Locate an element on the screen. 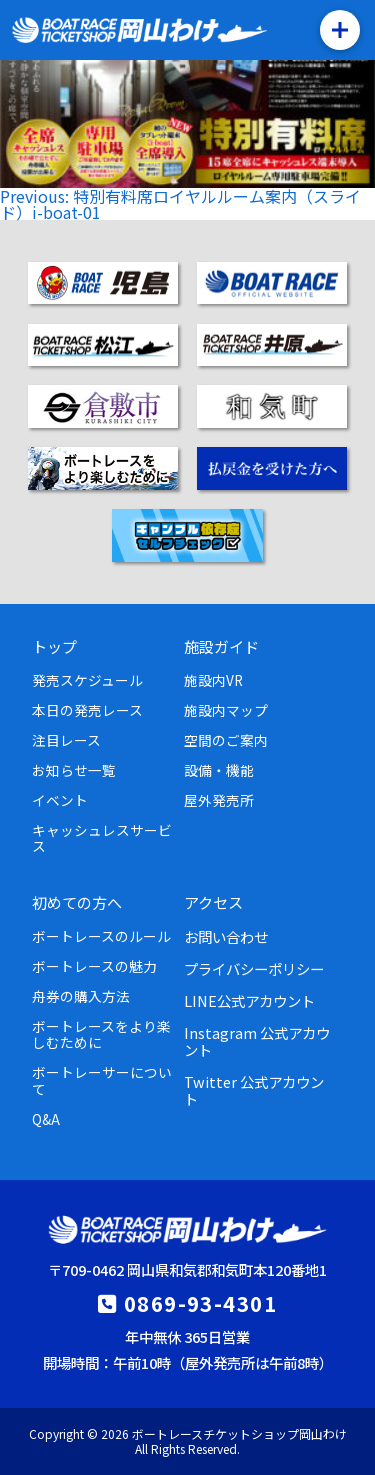  注目レース is located at coordinates (66, 740).